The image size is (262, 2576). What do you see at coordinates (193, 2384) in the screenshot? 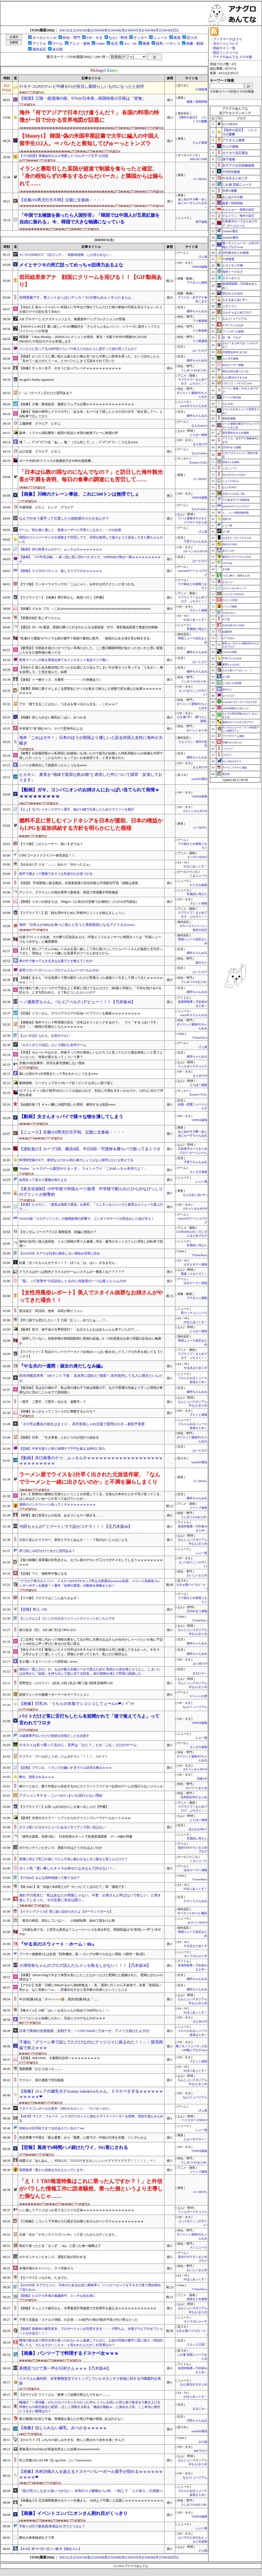
I see `なんJ政治ネタまとめ` at bounding box center [193, 2384].